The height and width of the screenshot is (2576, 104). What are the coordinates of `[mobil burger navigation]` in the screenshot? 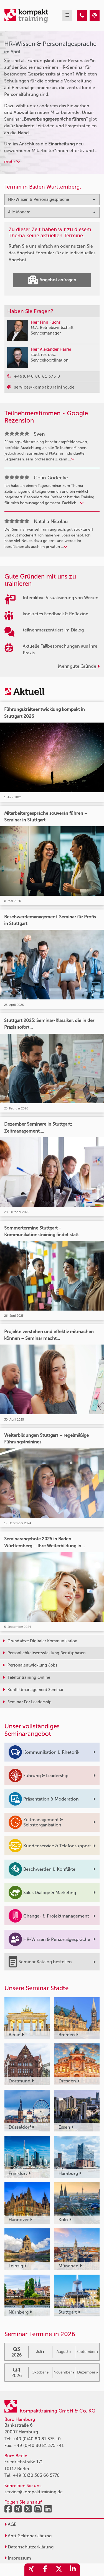 It's located at (67, 15).